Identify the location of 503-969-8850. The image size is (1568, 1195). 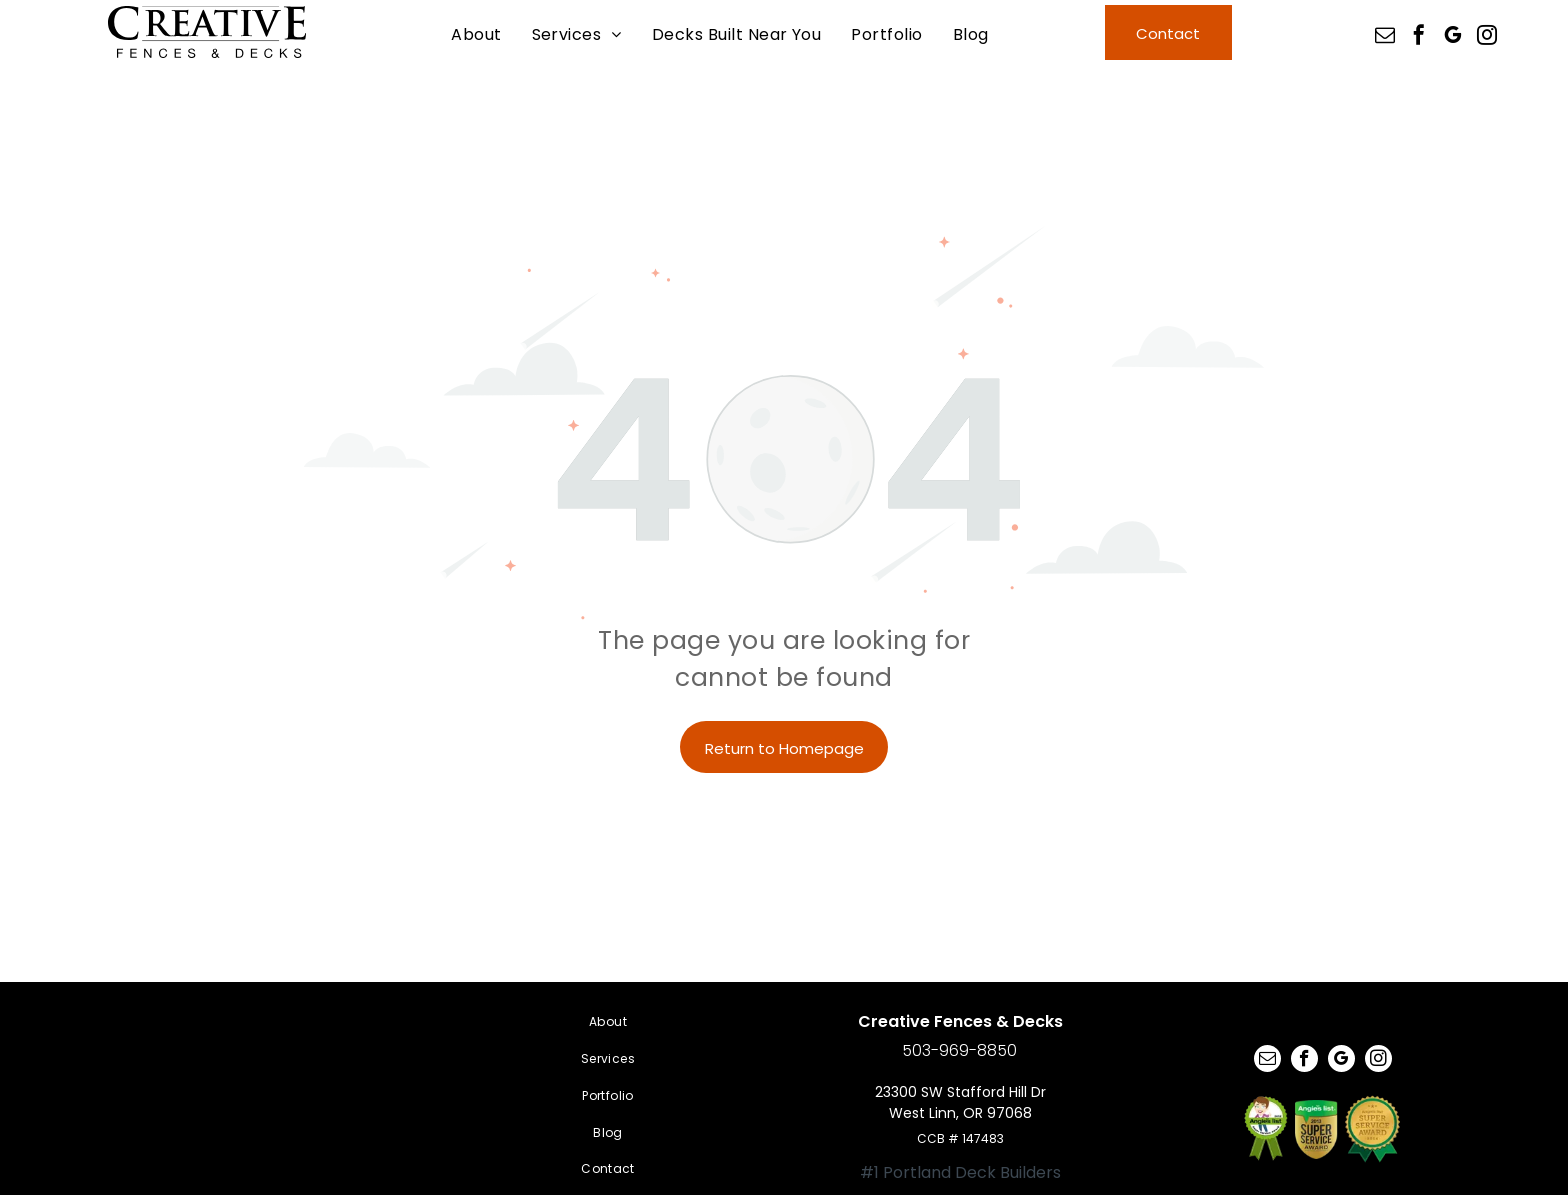
(959, 1050).